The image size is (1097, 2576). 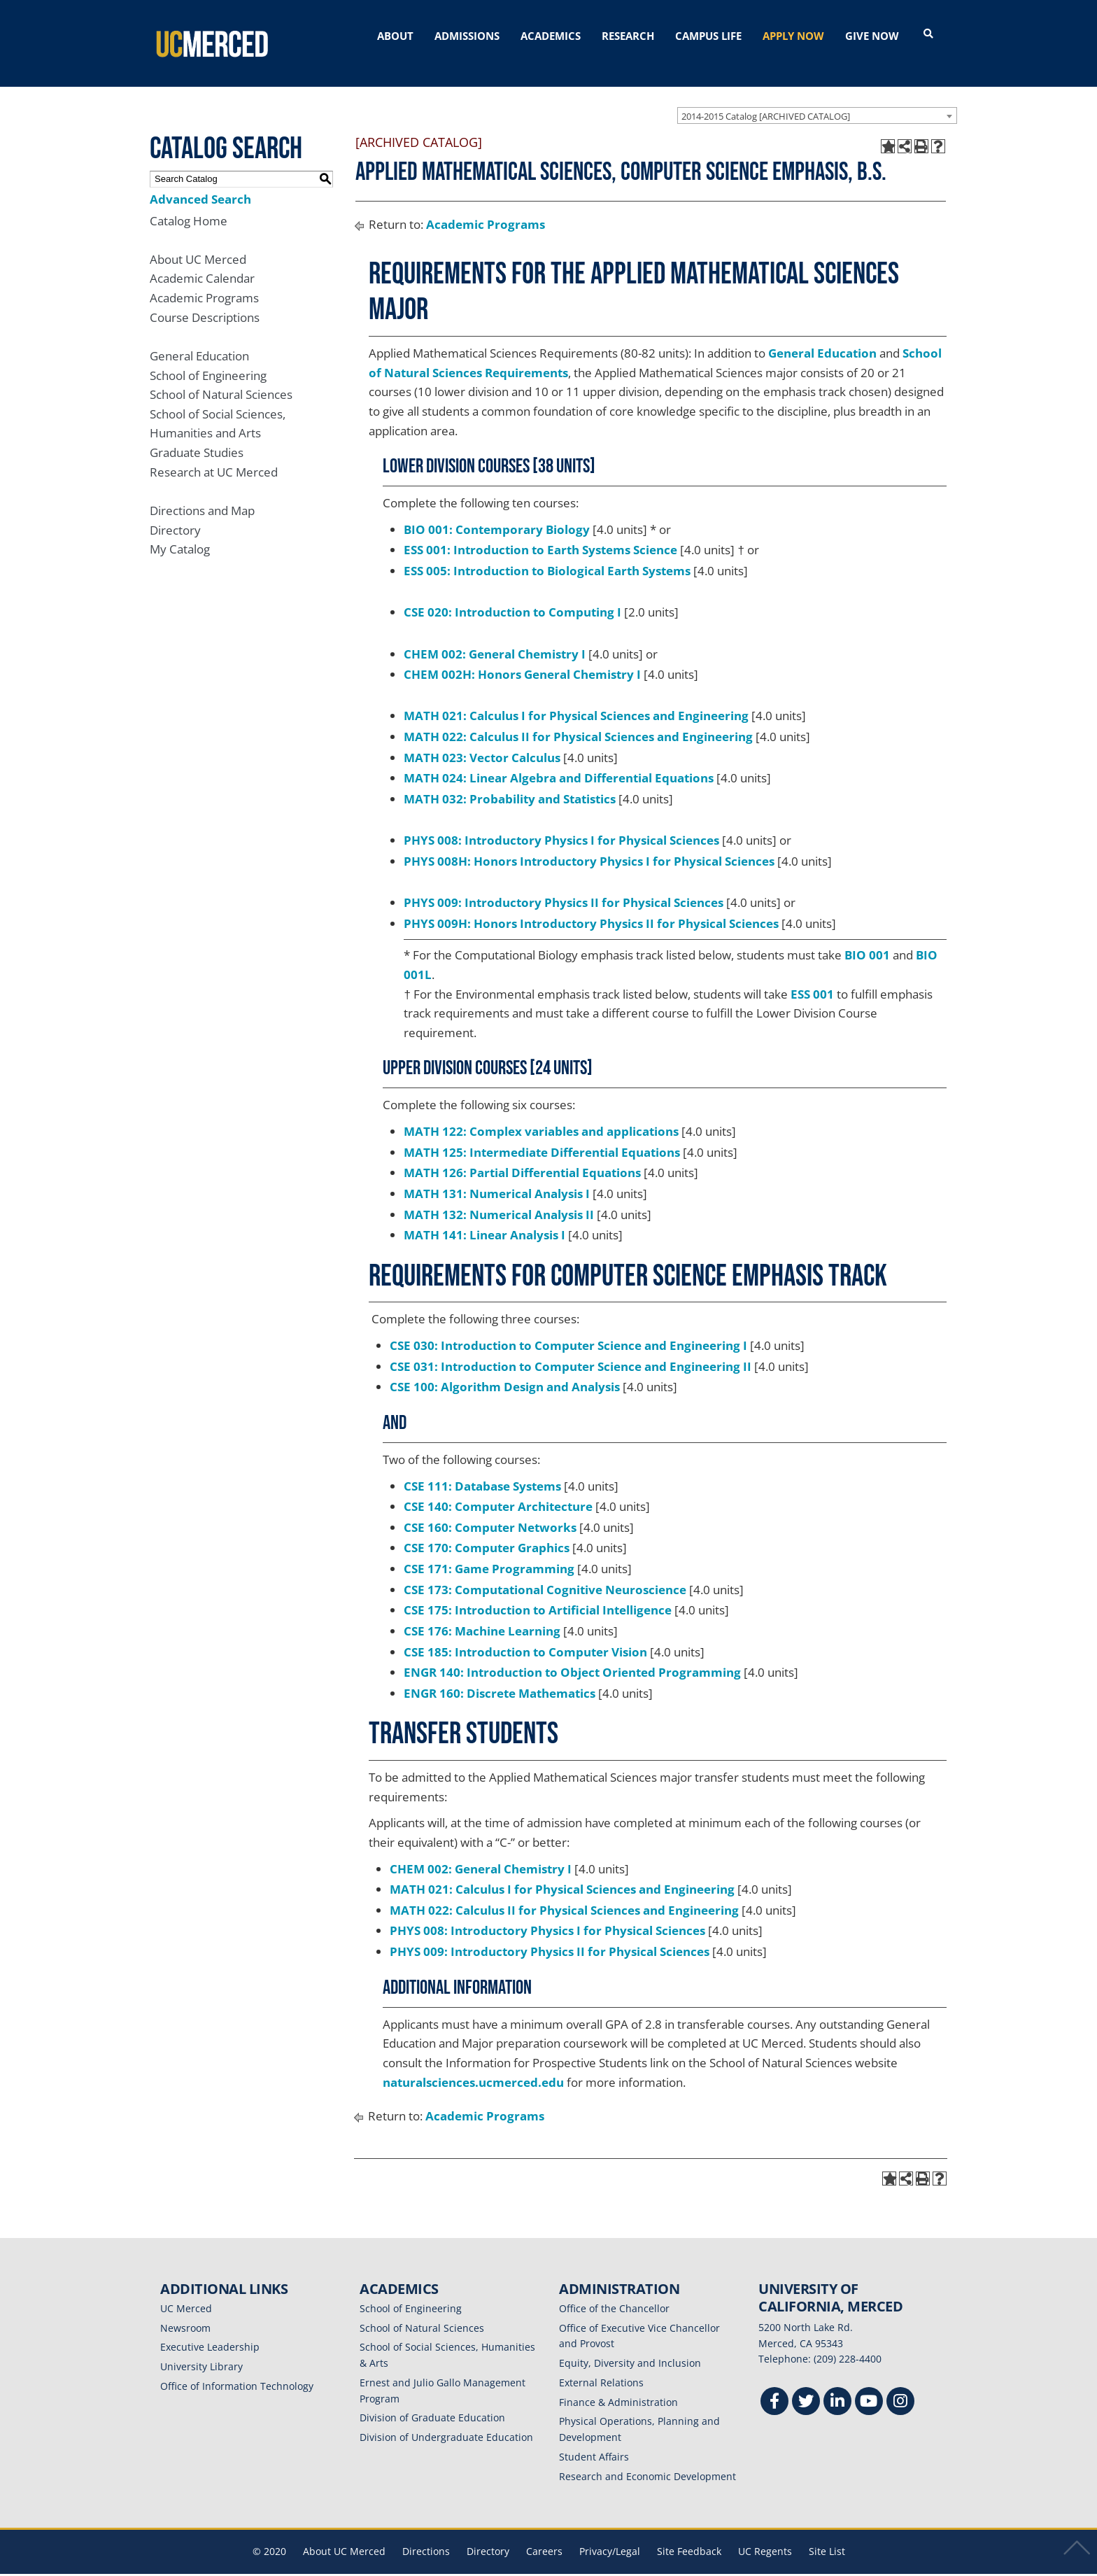 What do you see at coordinates (484, 1219) in the screenshot?
I see `MATH 141: Linear Analysis I [View course details for MATH 141: Linear Analysis I]` at bounding box center [484, 1219].